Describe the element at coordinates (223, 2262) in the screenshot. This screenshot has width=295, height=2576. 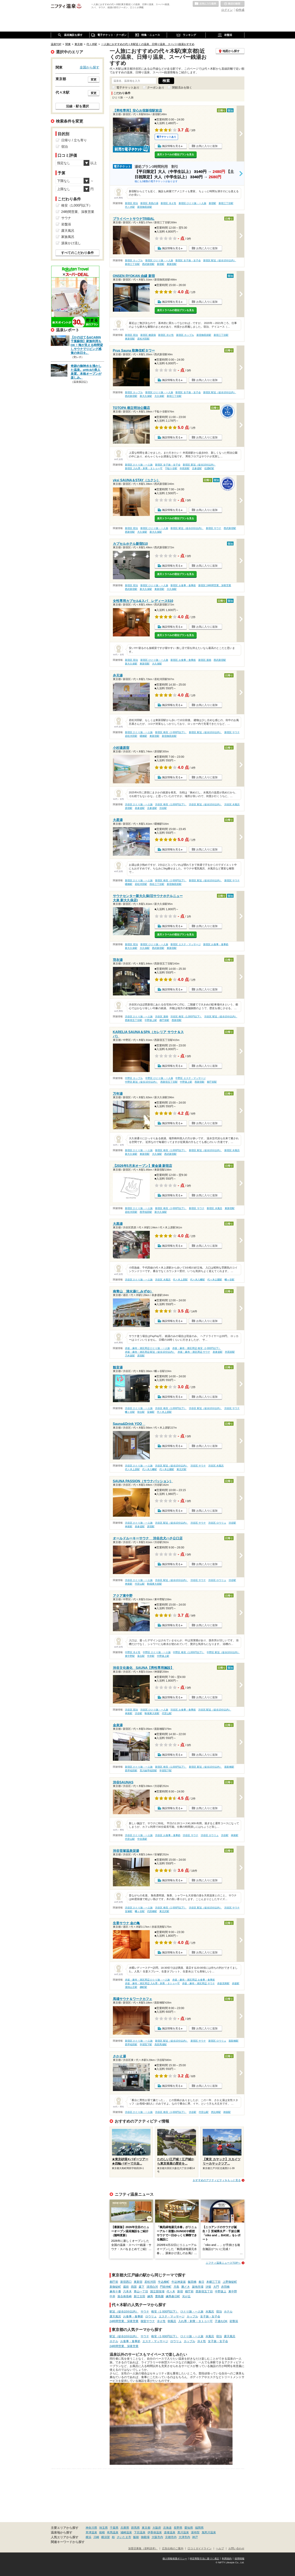
I see `ニフティ温泉ニュースTOPへ` at that location.